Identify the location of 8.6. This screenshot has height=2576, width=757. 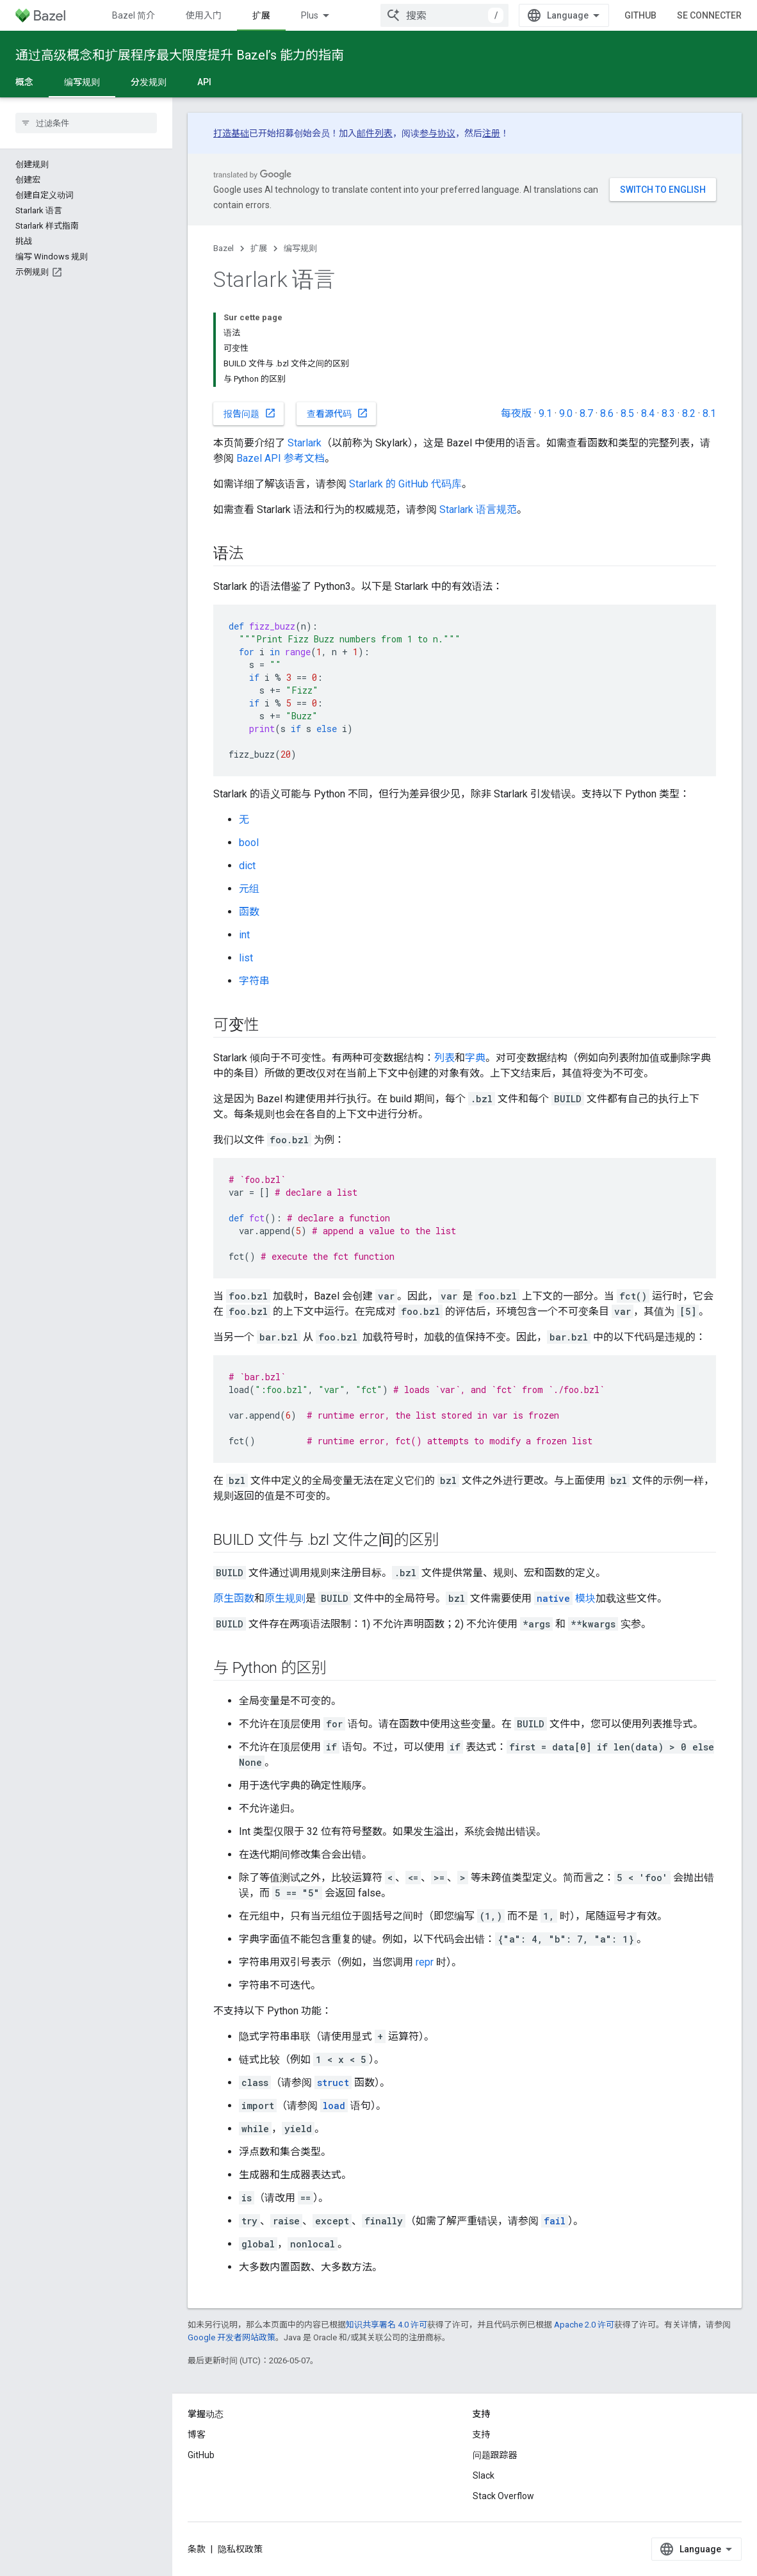
(607, 413).